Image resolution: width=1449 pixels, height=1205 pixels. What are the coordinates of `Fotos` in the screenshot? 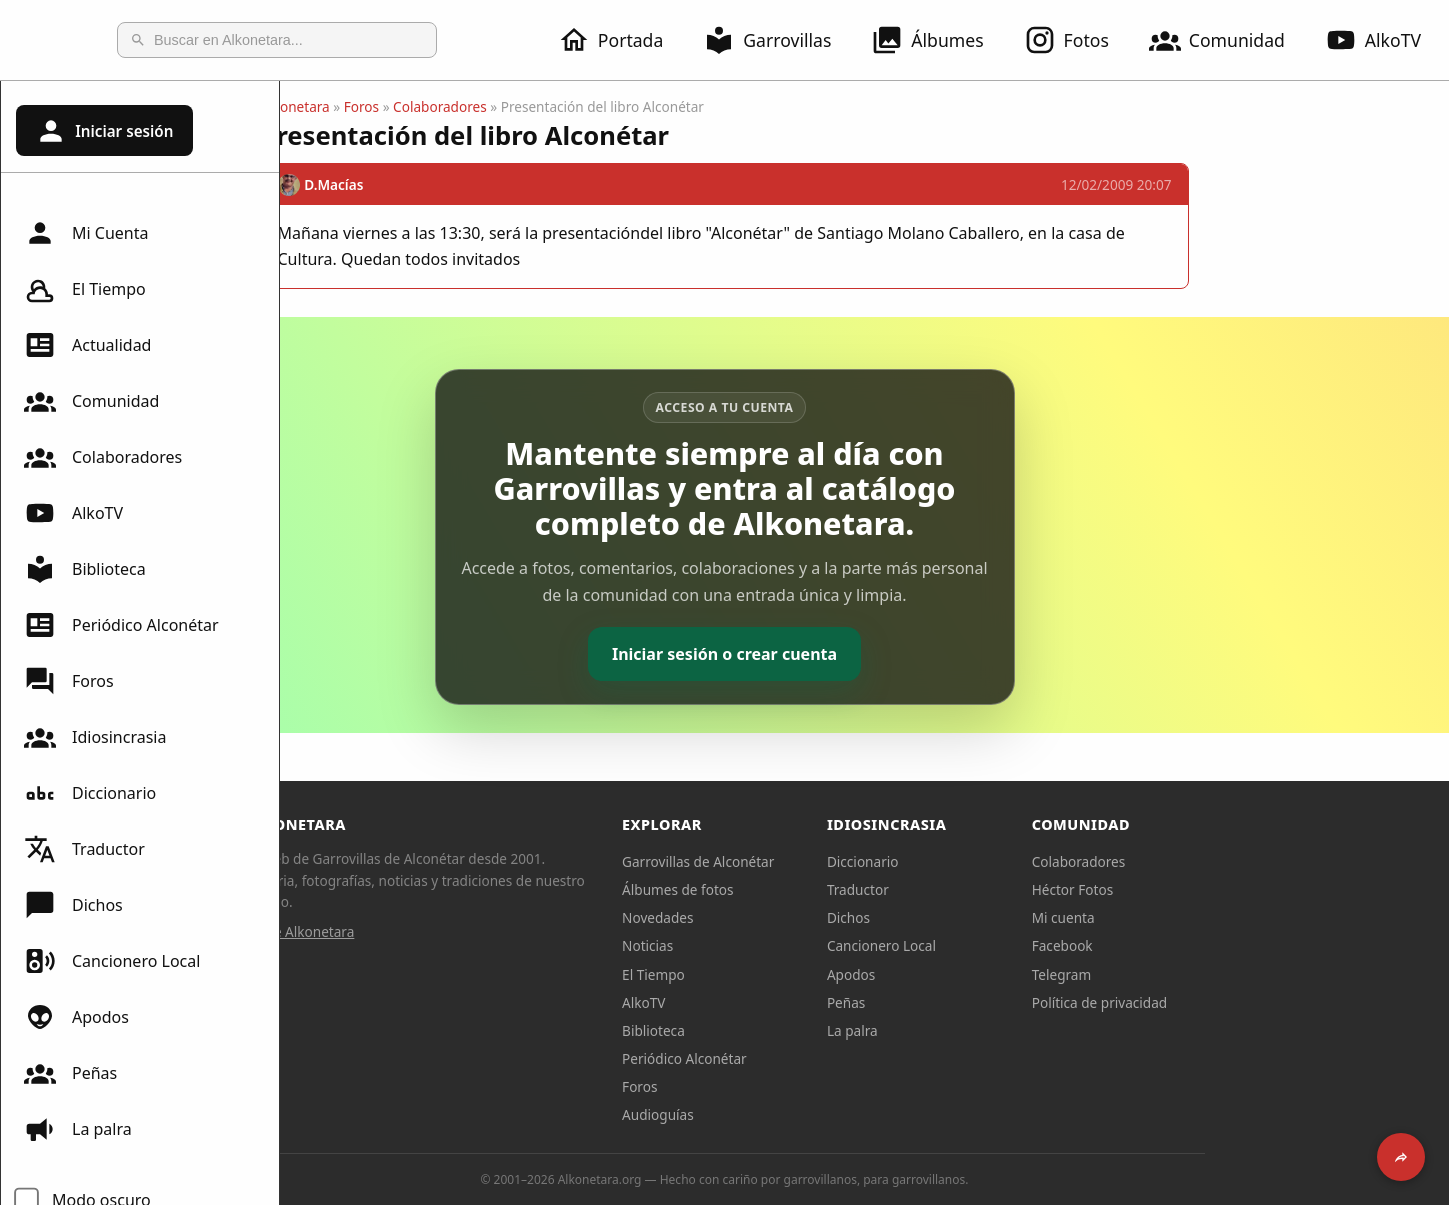 It's located at (1078, 40).